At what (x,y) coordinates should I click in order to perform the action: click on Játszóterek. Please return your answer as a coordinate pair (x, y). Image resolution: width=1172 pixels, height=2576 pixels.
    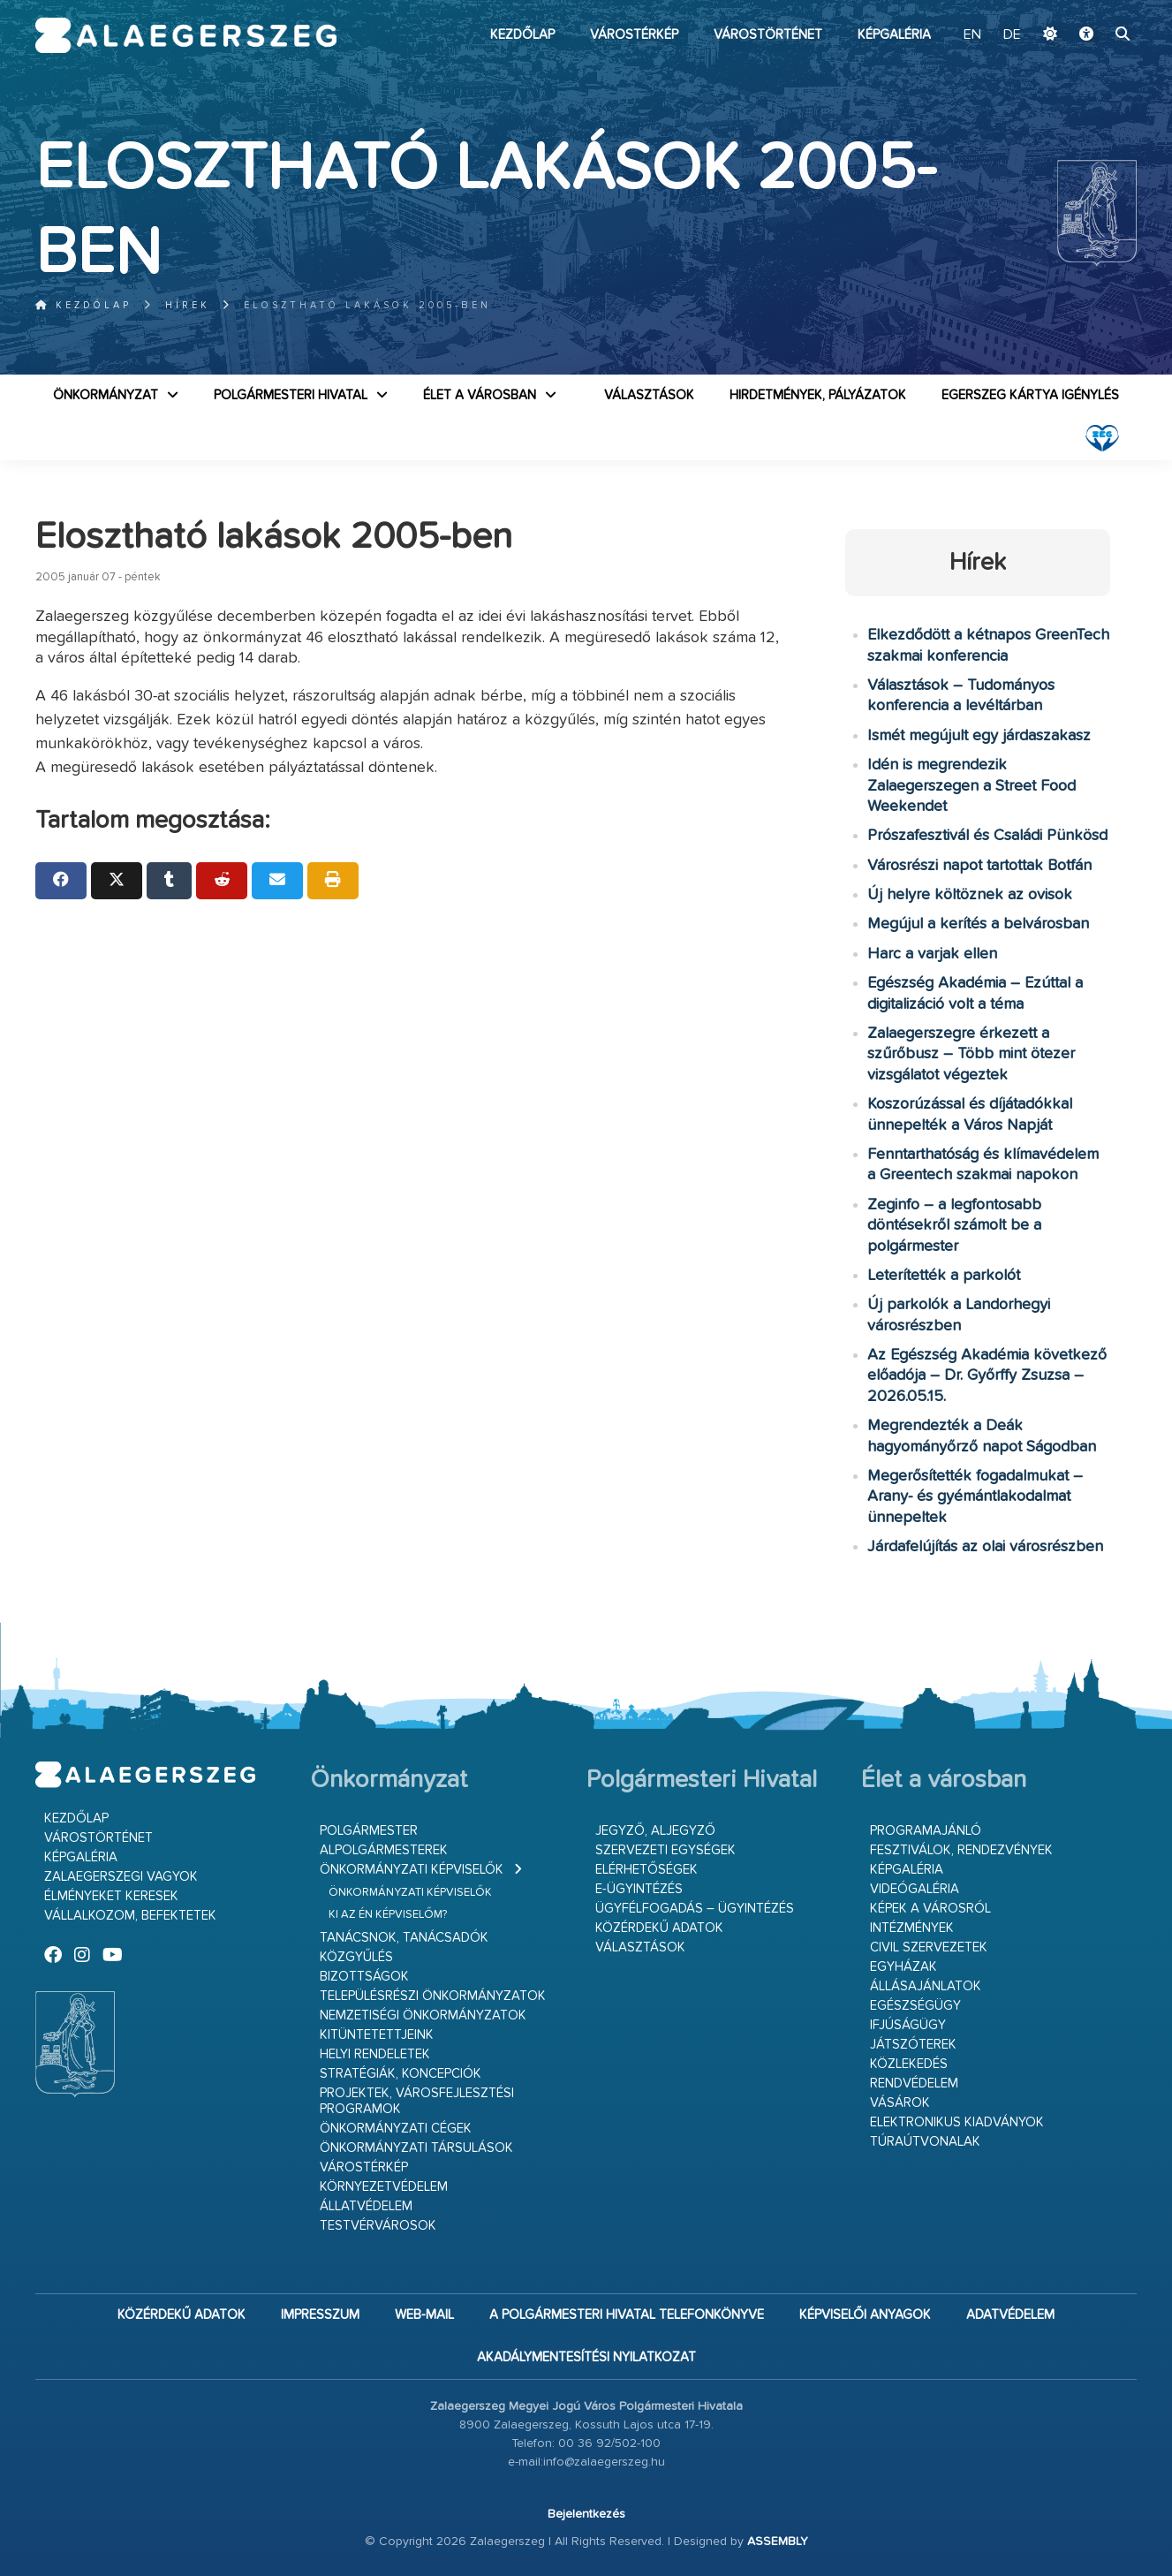
    Looking at the image, I should click on (913, 2044).